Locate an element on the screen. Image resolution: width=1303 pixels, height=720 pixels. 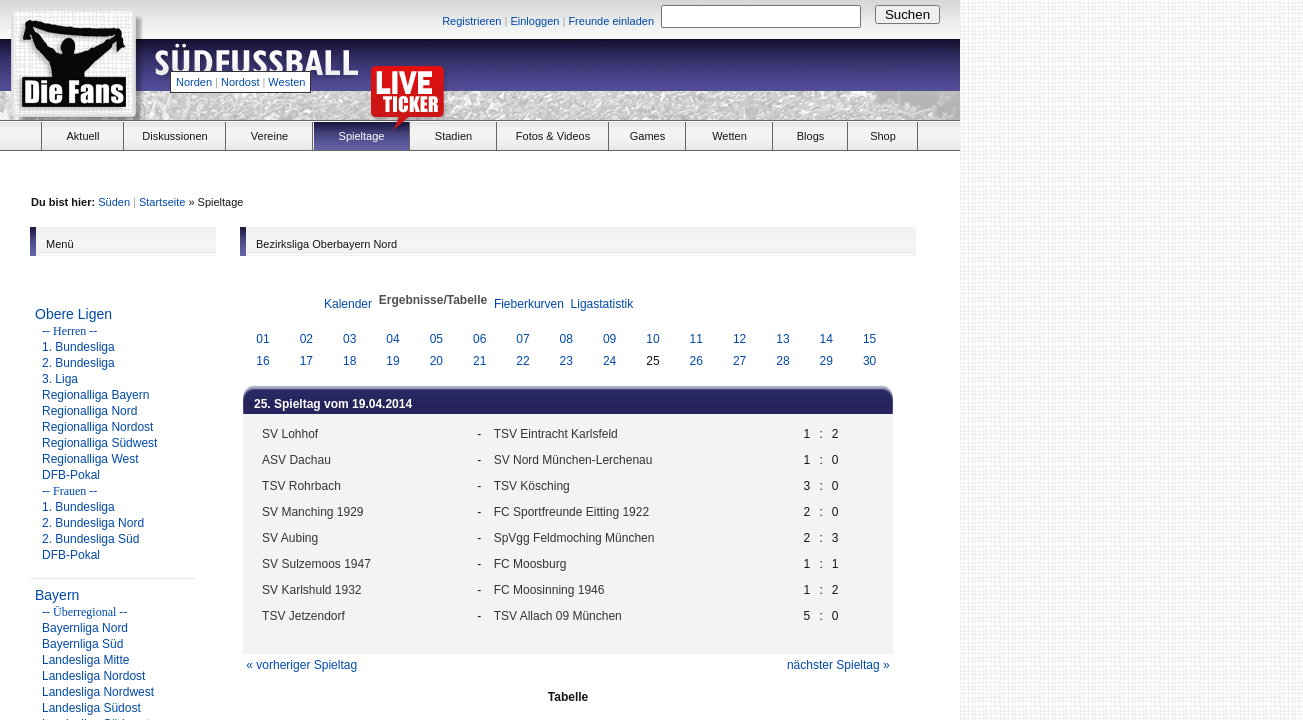
nächster Spieltag » is located at coordinates (838, 665).